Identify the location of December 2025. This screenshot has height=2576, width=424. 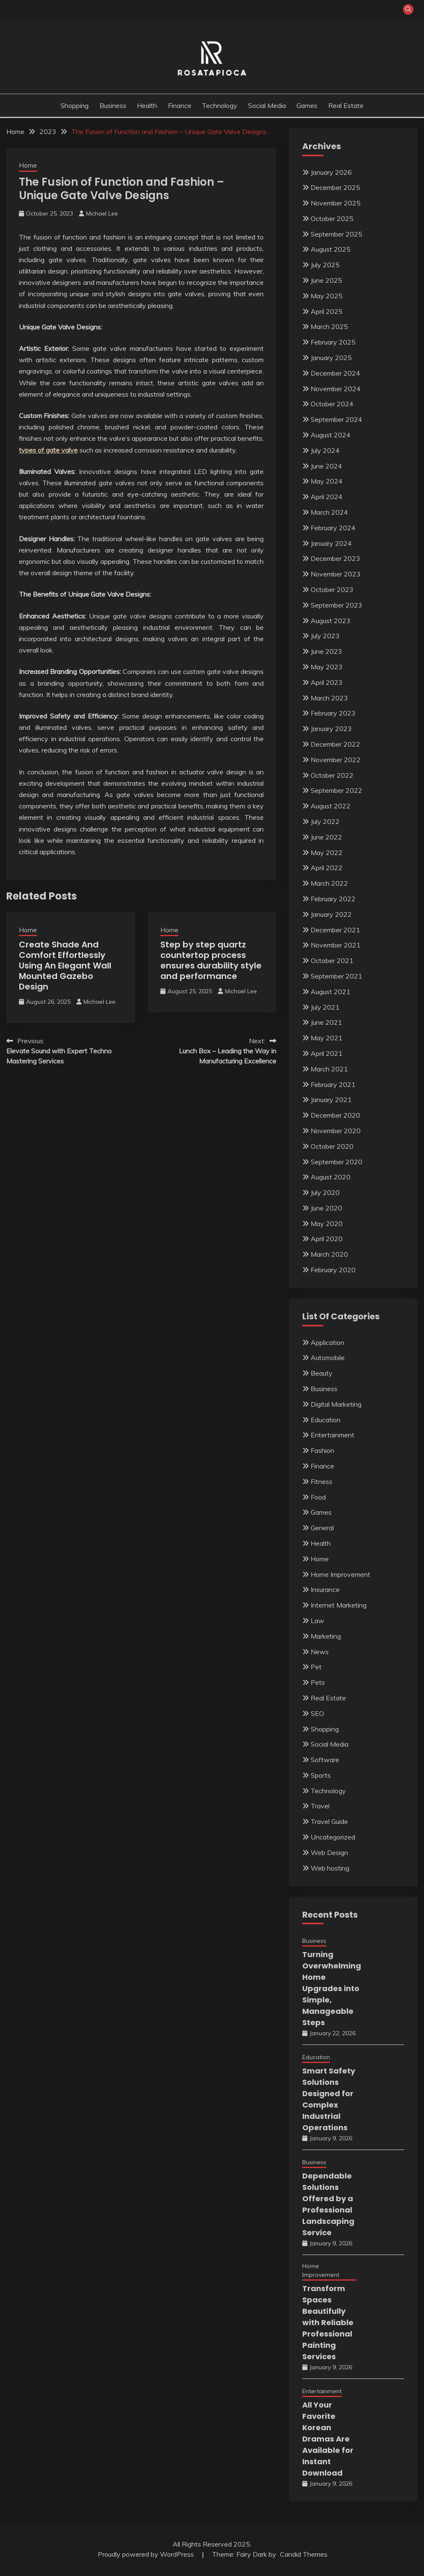
(335, 187).